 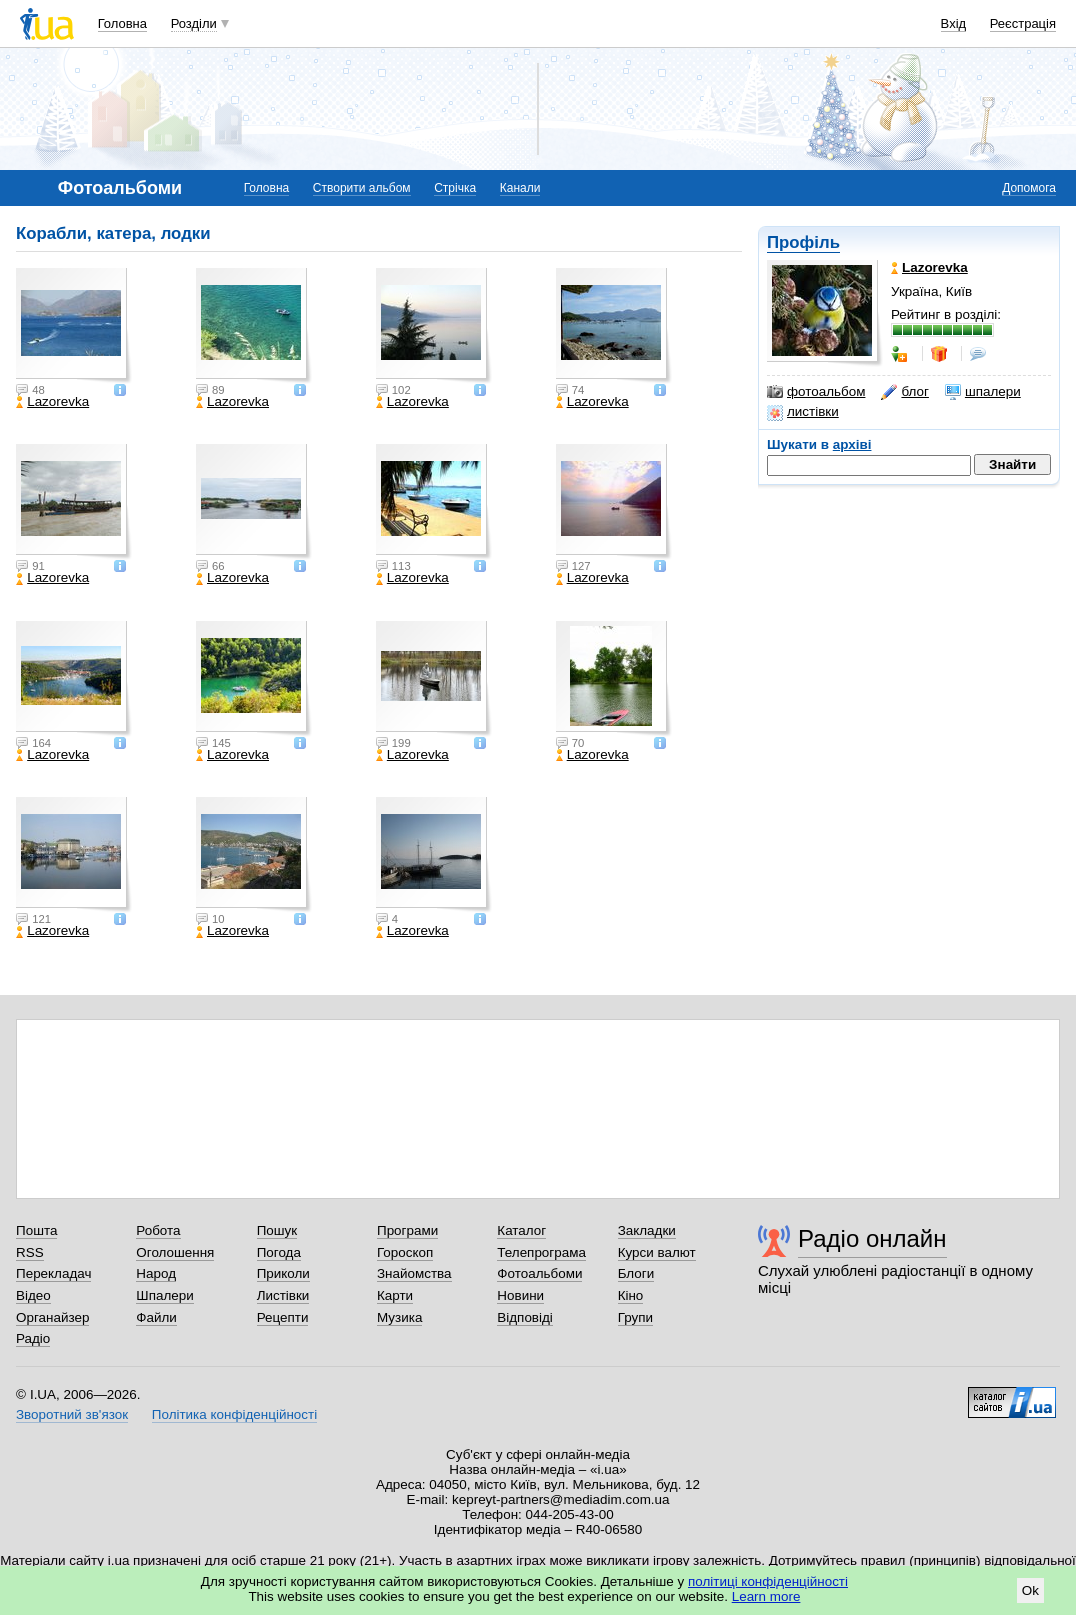 I want to click on Погода, so click(x=279, y=1252).